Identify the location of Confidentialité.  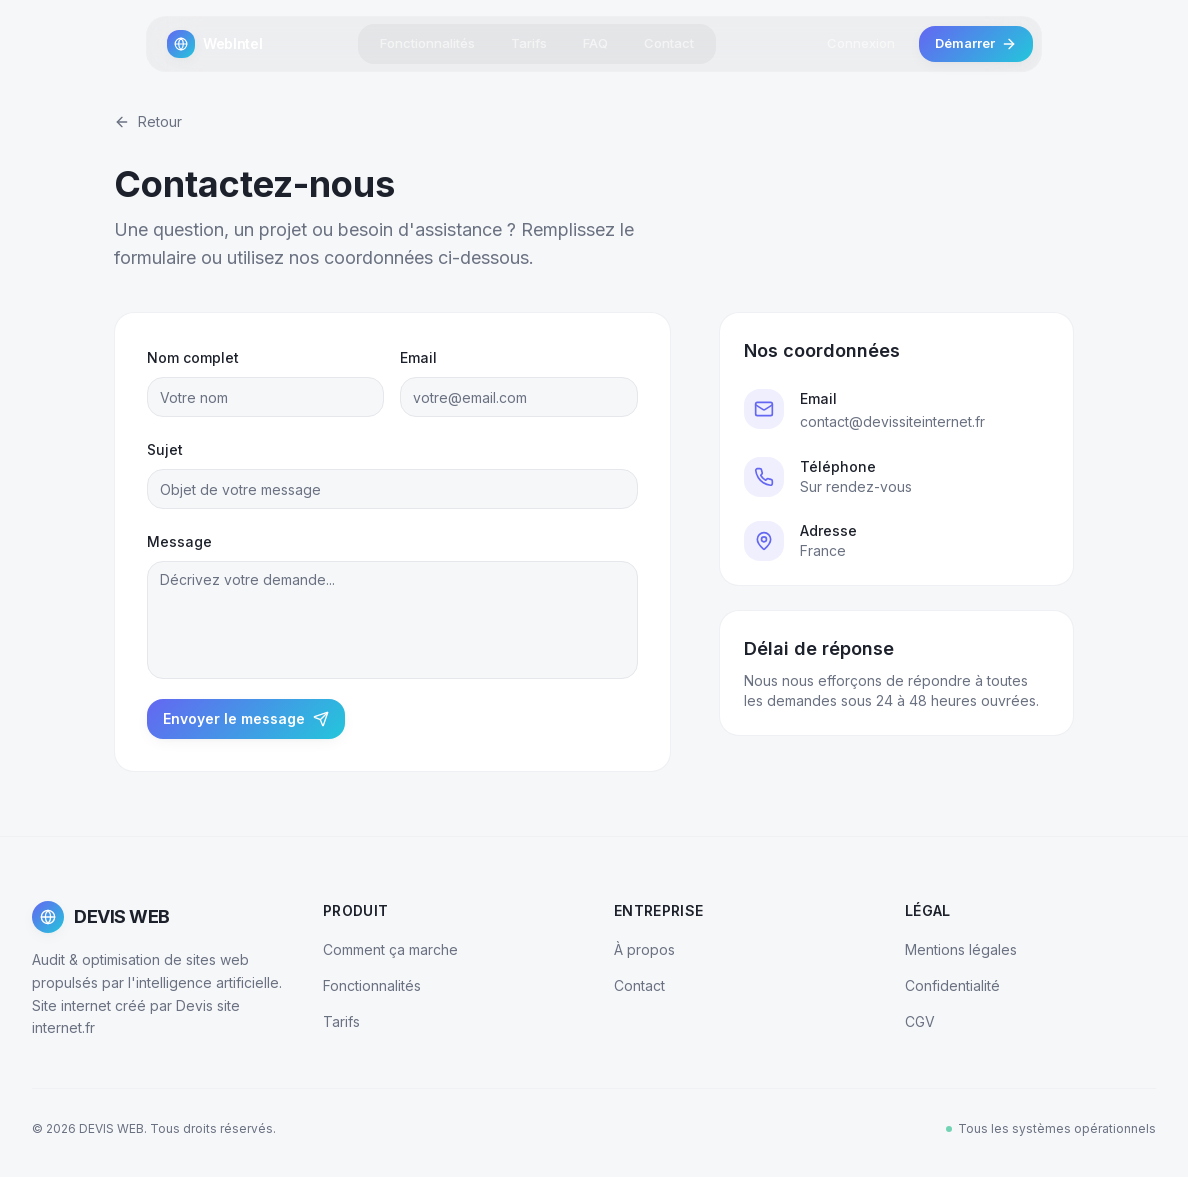
(952, 985).